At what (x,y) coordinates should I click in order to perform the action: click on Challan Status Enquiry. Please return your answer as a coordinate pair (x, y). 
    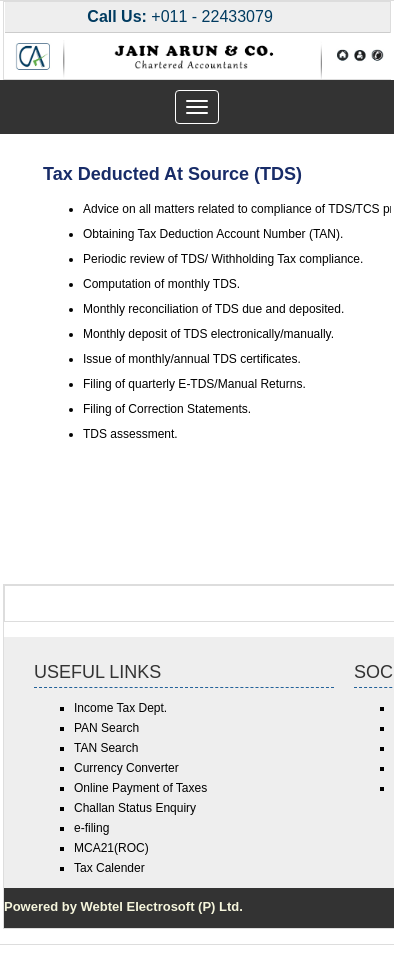
    Looking at the image, I should click on (135, 808).